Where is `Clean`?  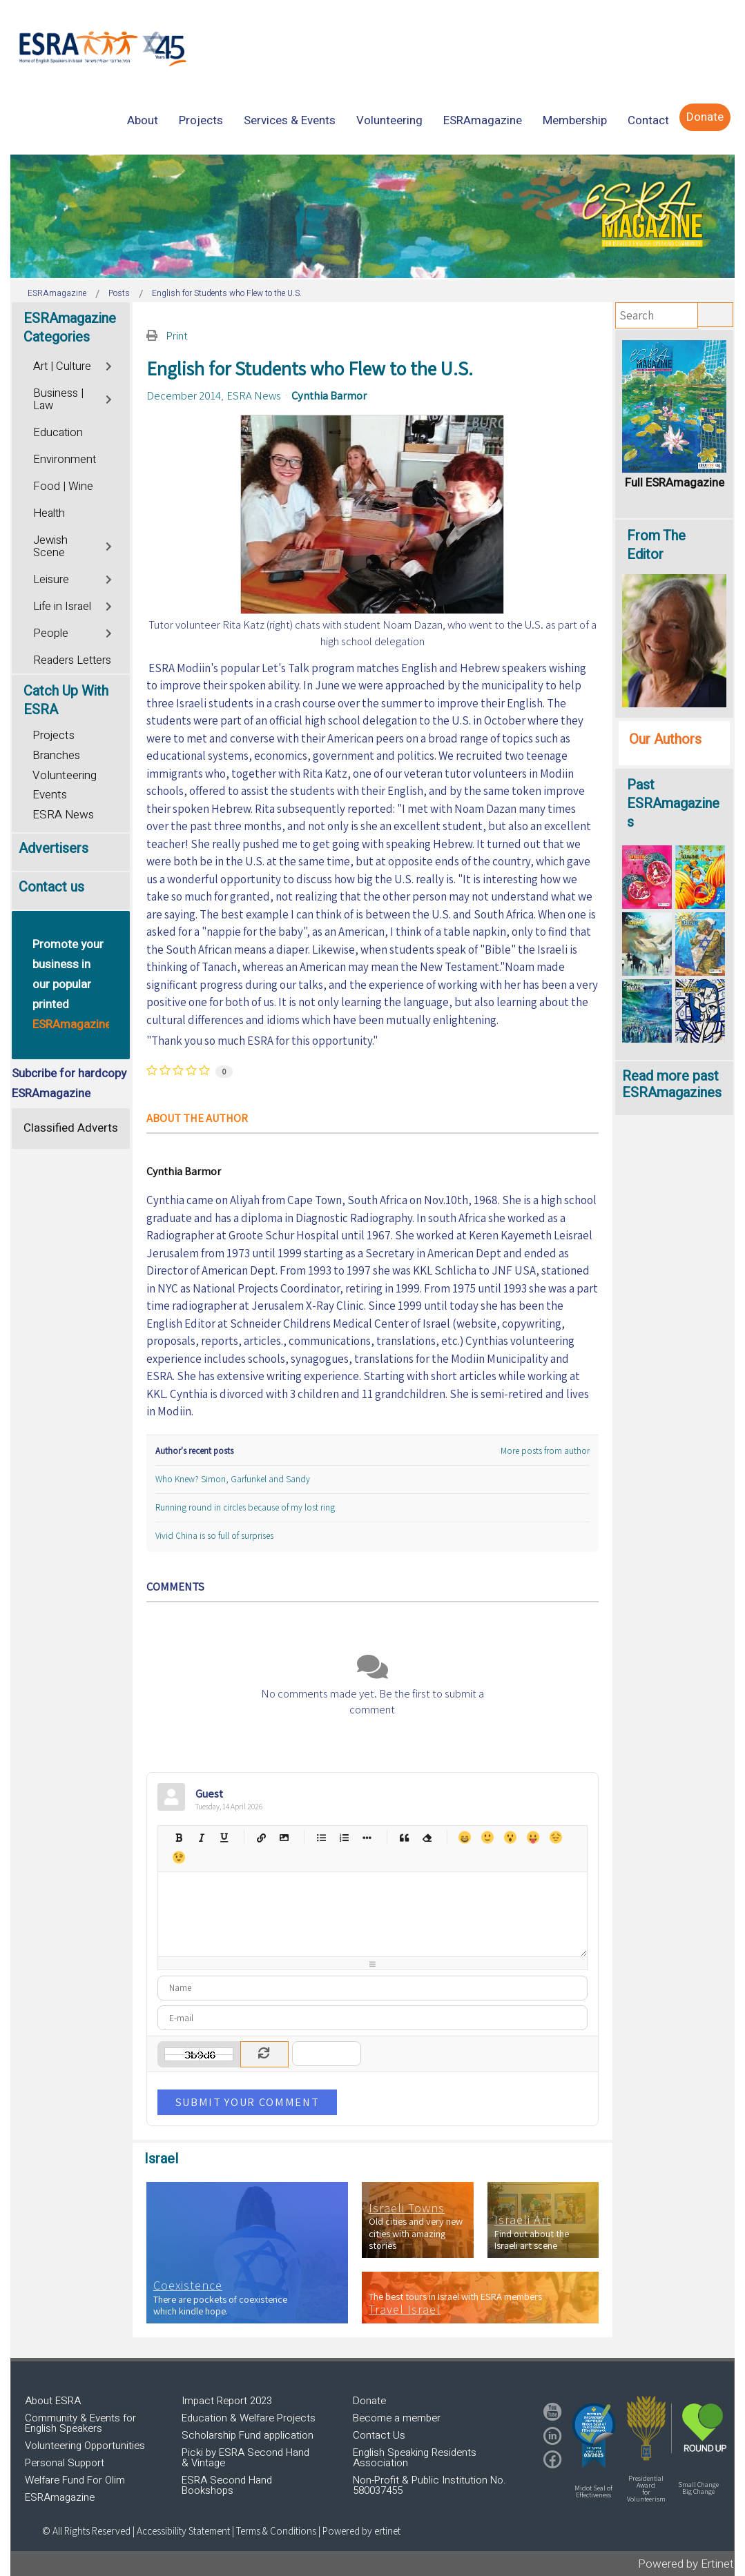 Clean is located at coordinates (427, 1837).